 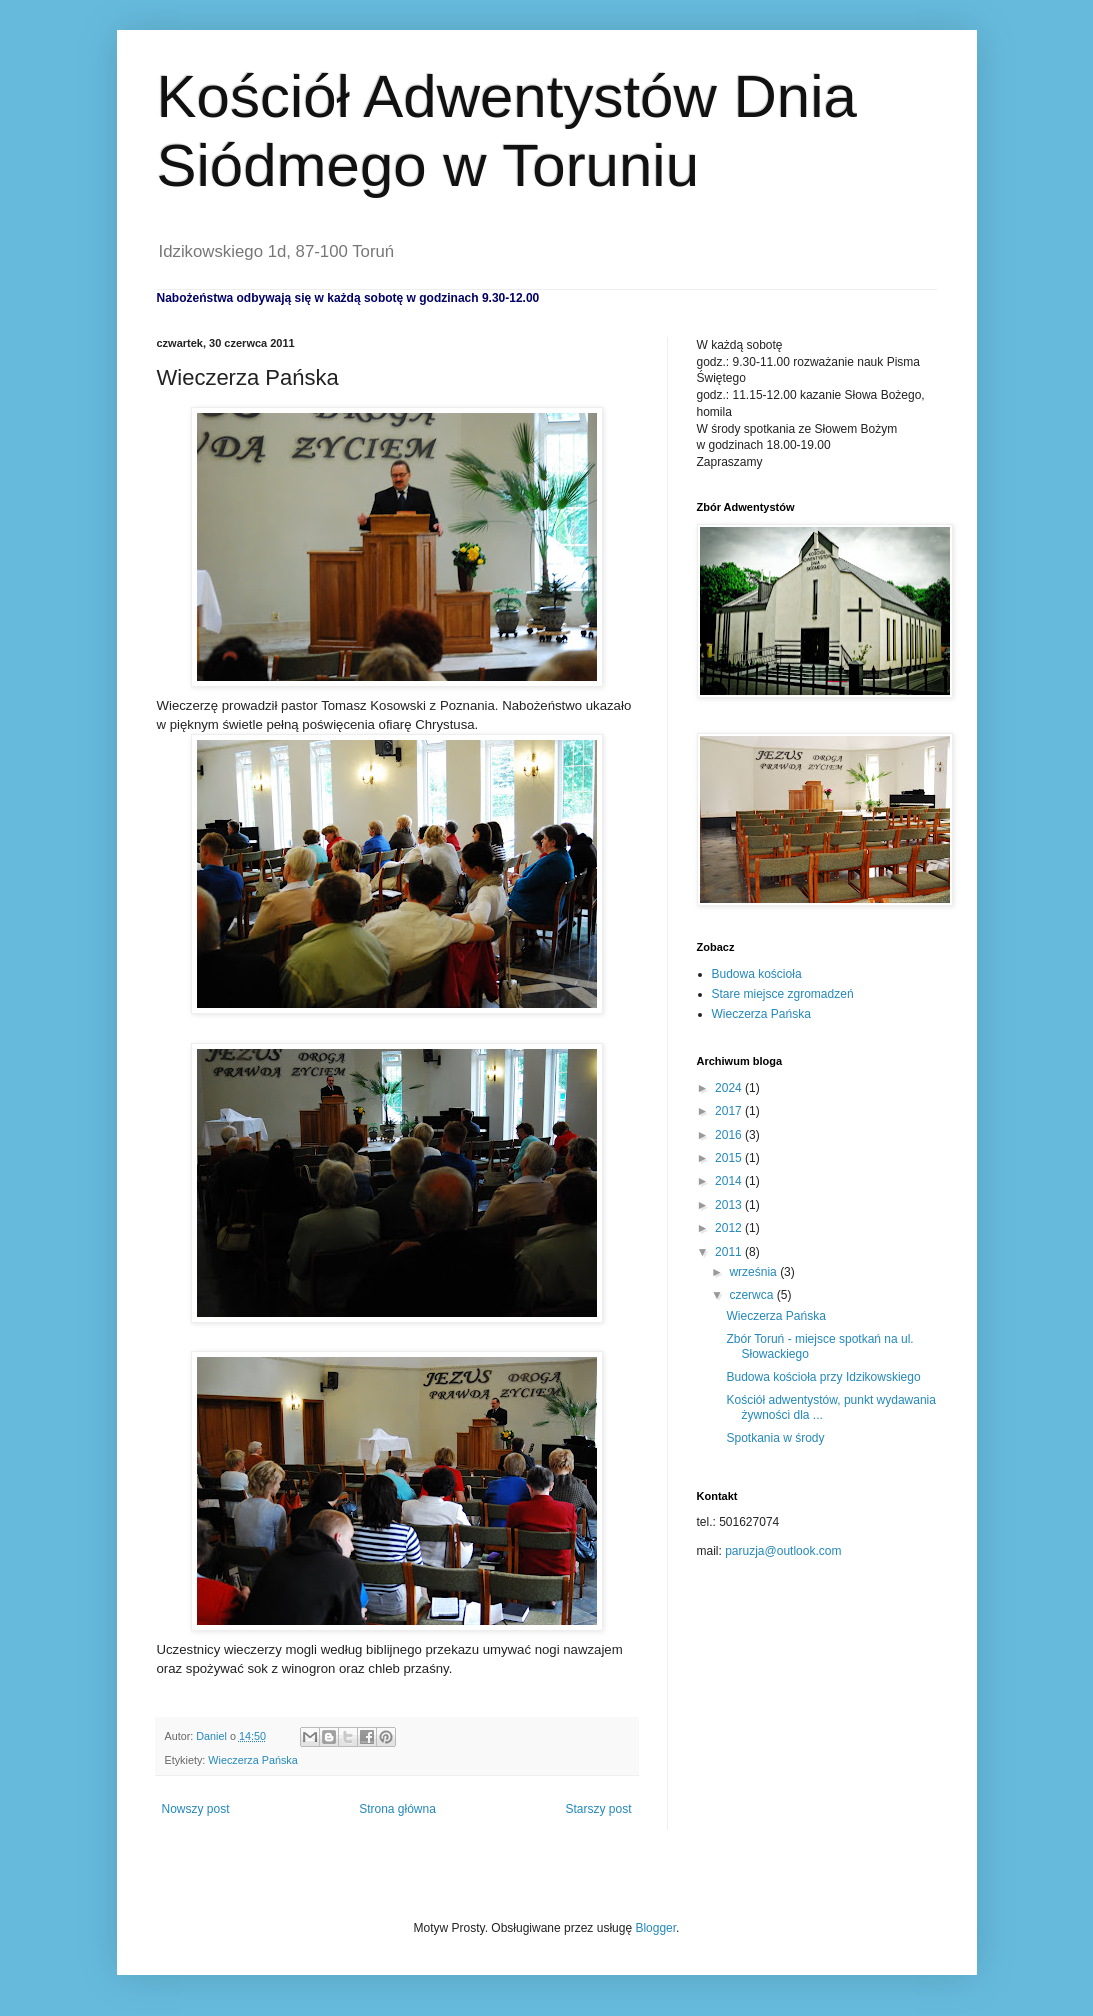 What do you see at coordinates (397, 1809) in the screenshot?
I see `Strona główna` at bounding box center [397, 1809].